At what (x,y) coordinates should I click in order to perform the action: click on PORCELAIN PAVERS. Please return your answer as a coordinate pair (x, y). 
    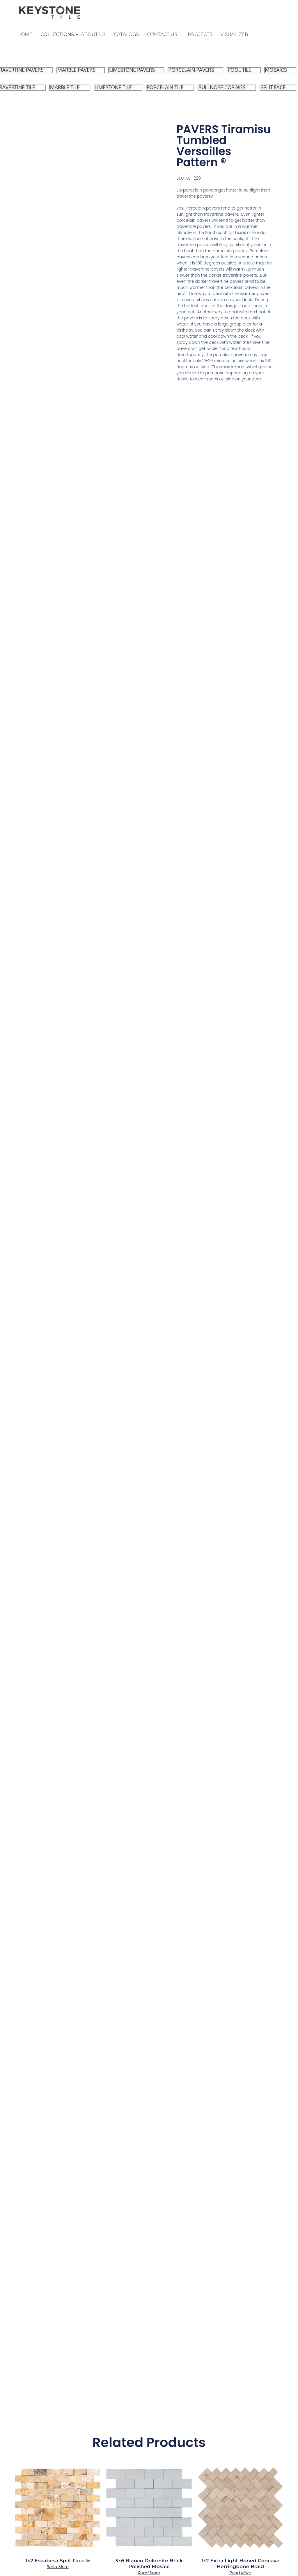
    Looking at the image, I should click on (191, 70).